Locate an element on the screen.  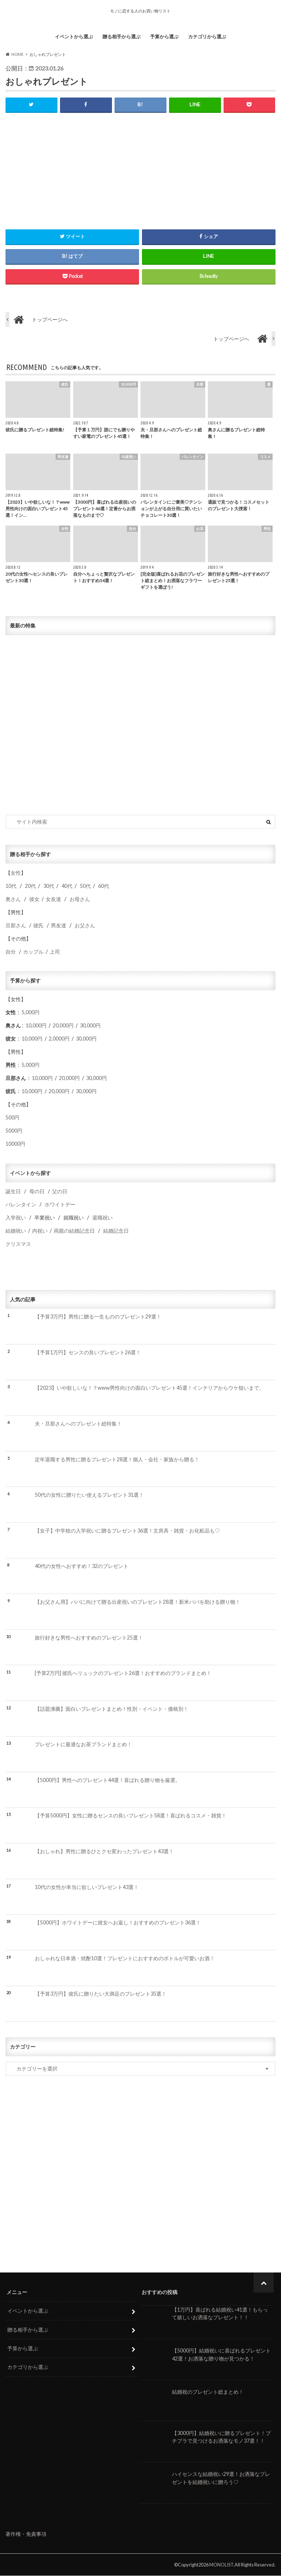
【予算5000円】女性に贈るセンスの良いプレゼント58選！喜ばれるコスメ・雑貨！ is located at coordinates (130, 1816).